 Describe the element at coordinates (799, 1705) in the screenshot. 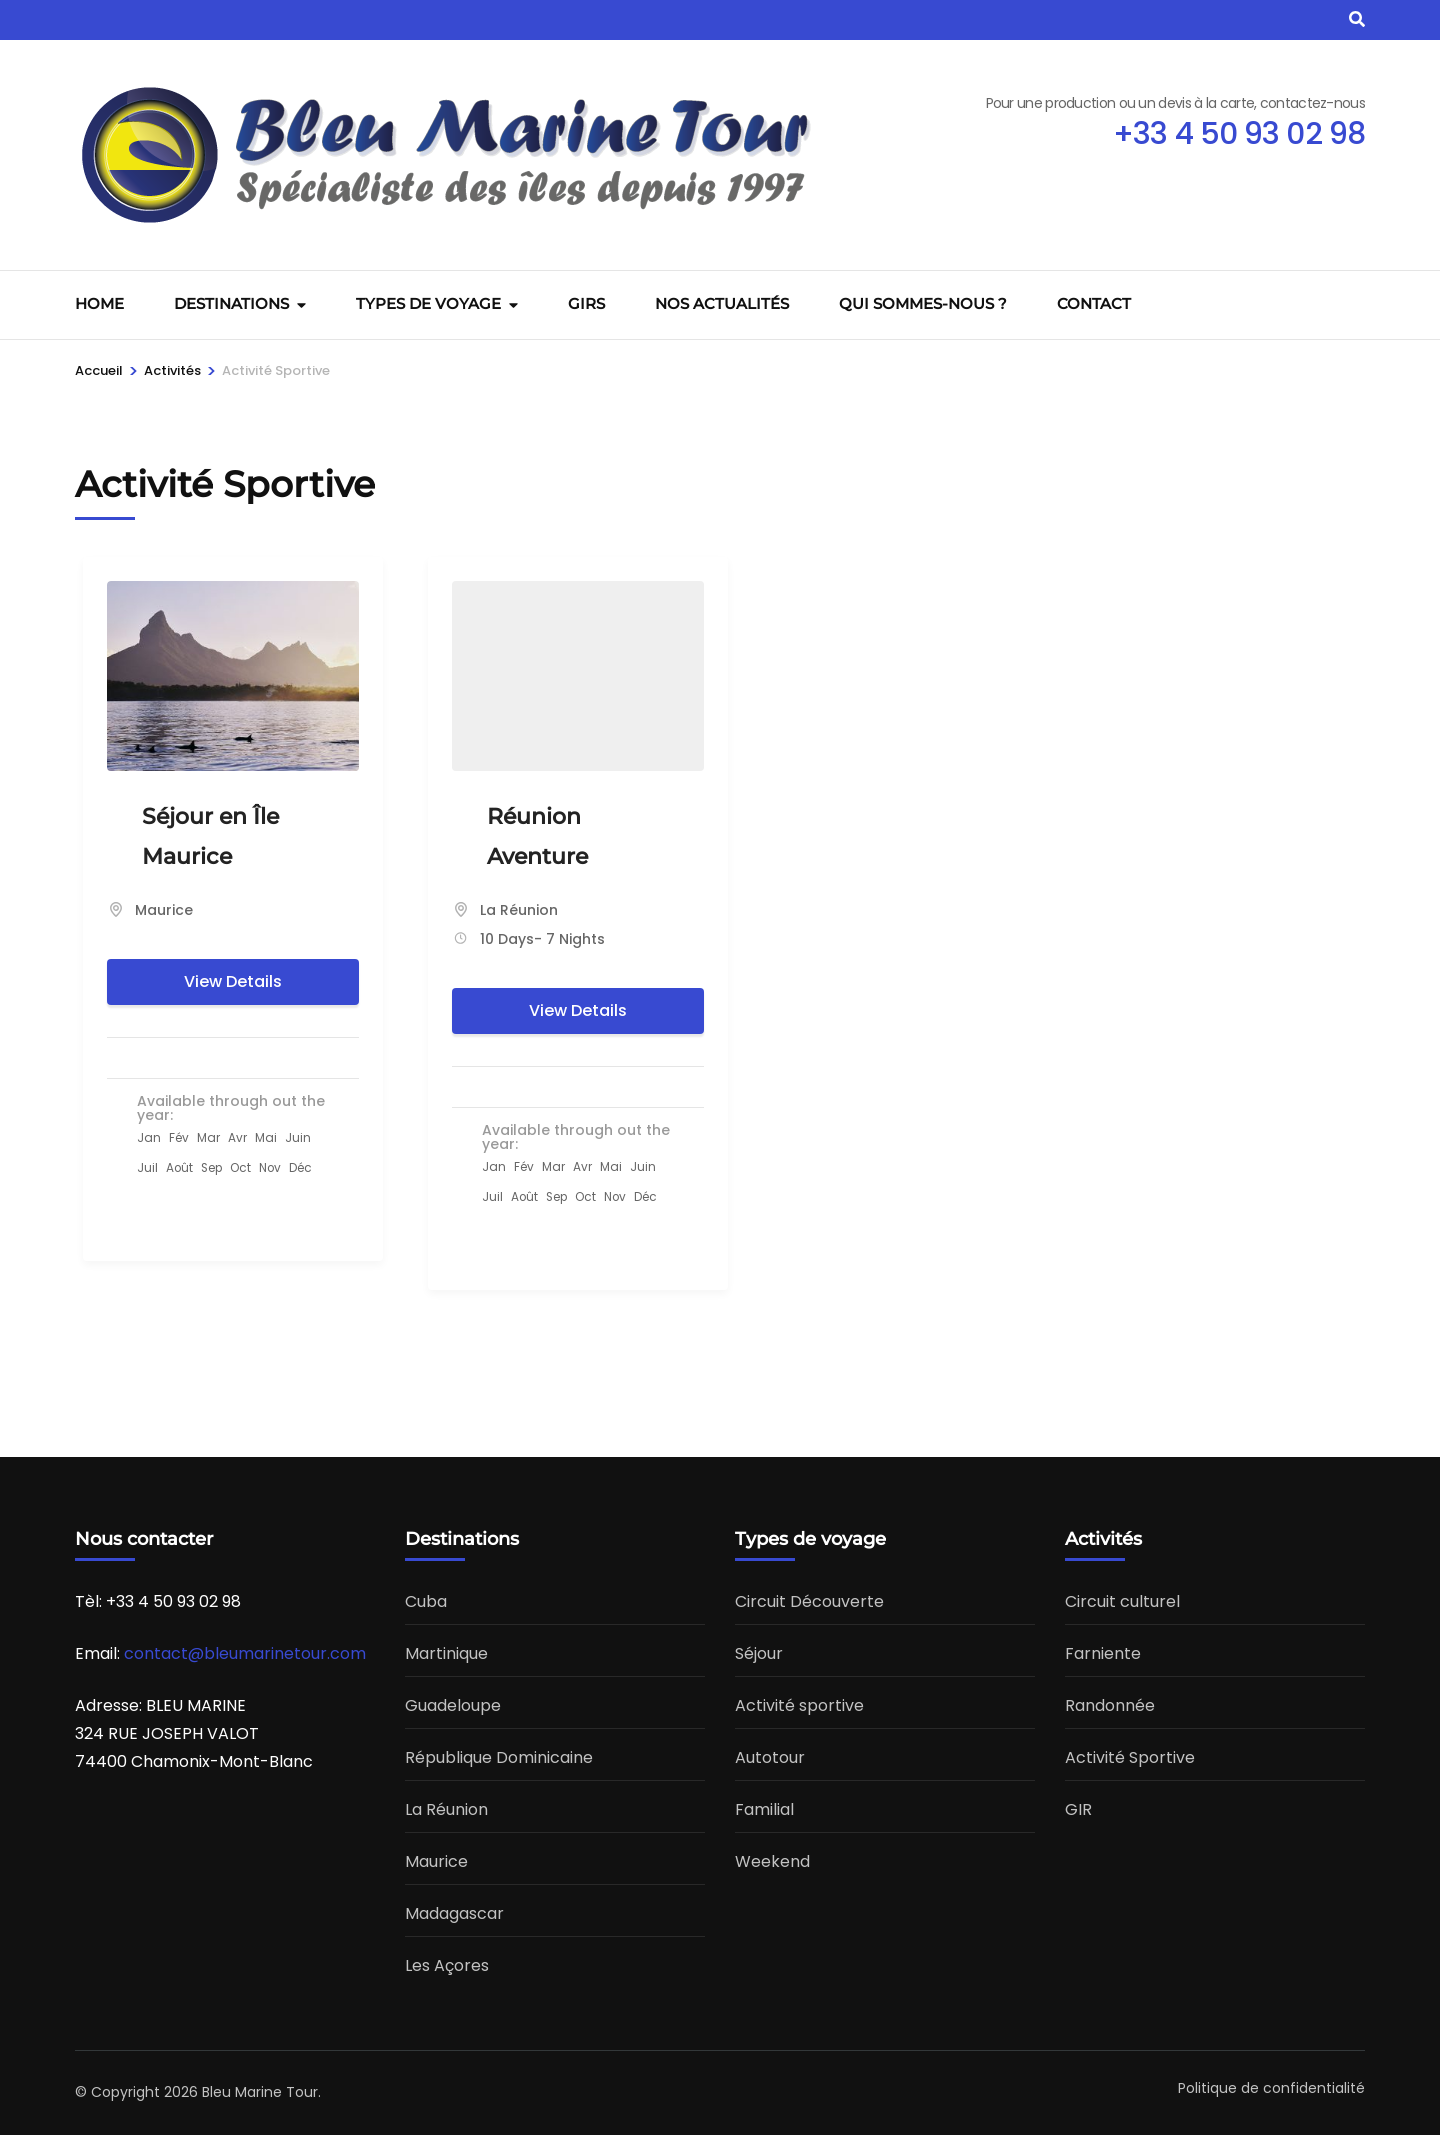

I see `Activité sportive` at that location.